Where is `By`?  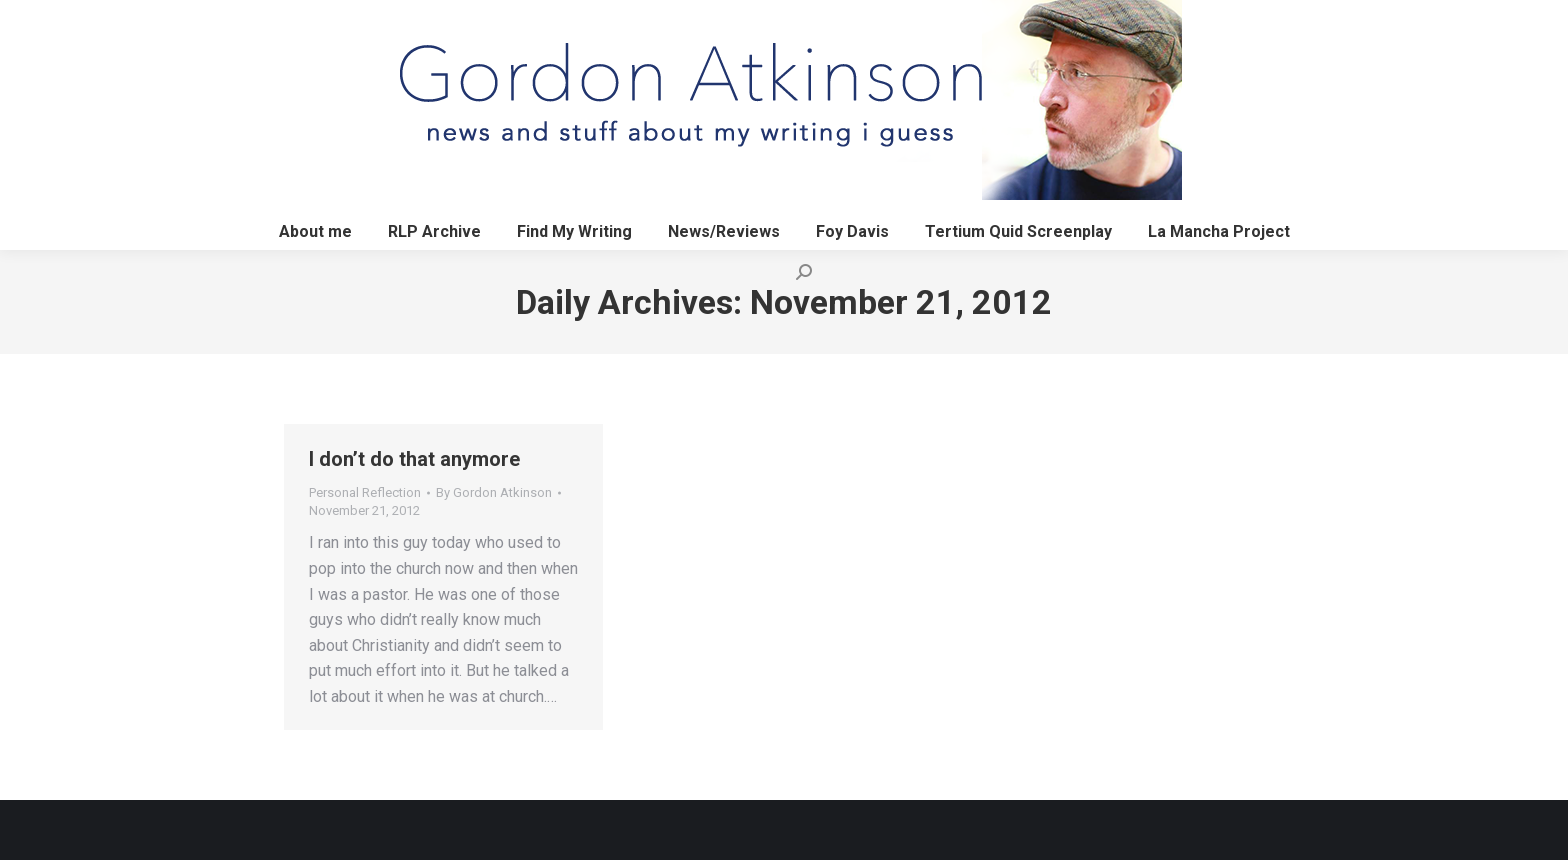
By is located at coordinates (494, 492).